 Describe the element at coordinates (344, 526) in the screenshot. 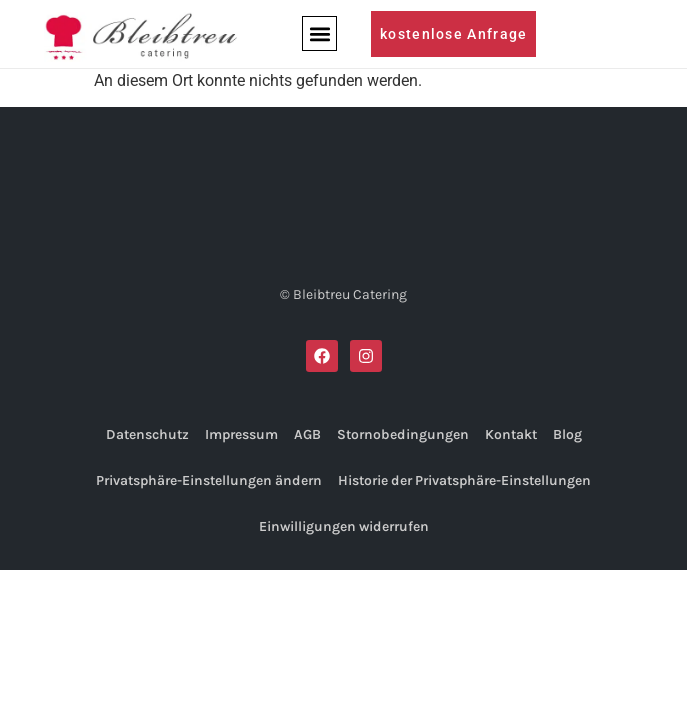

I see `Einwilligungen widerrufen [button]` at that location.